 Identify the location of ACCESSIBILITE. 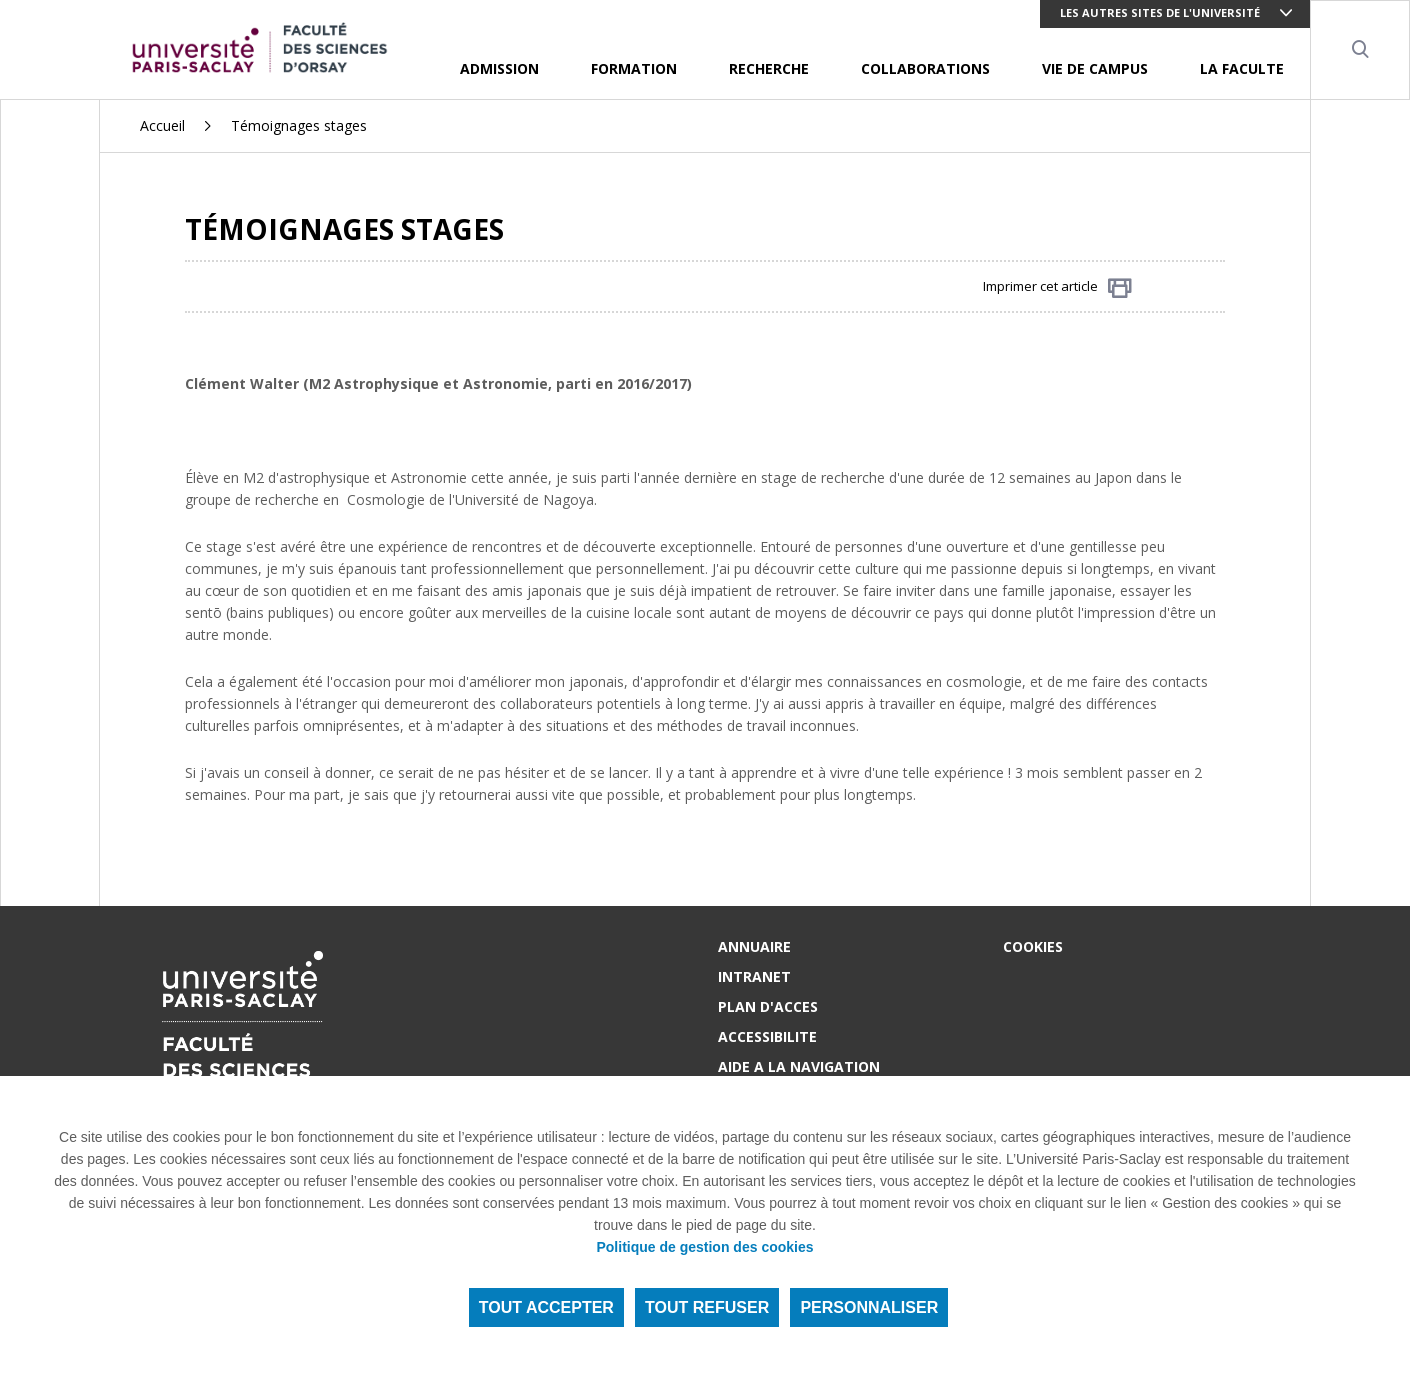
(767, 1036).